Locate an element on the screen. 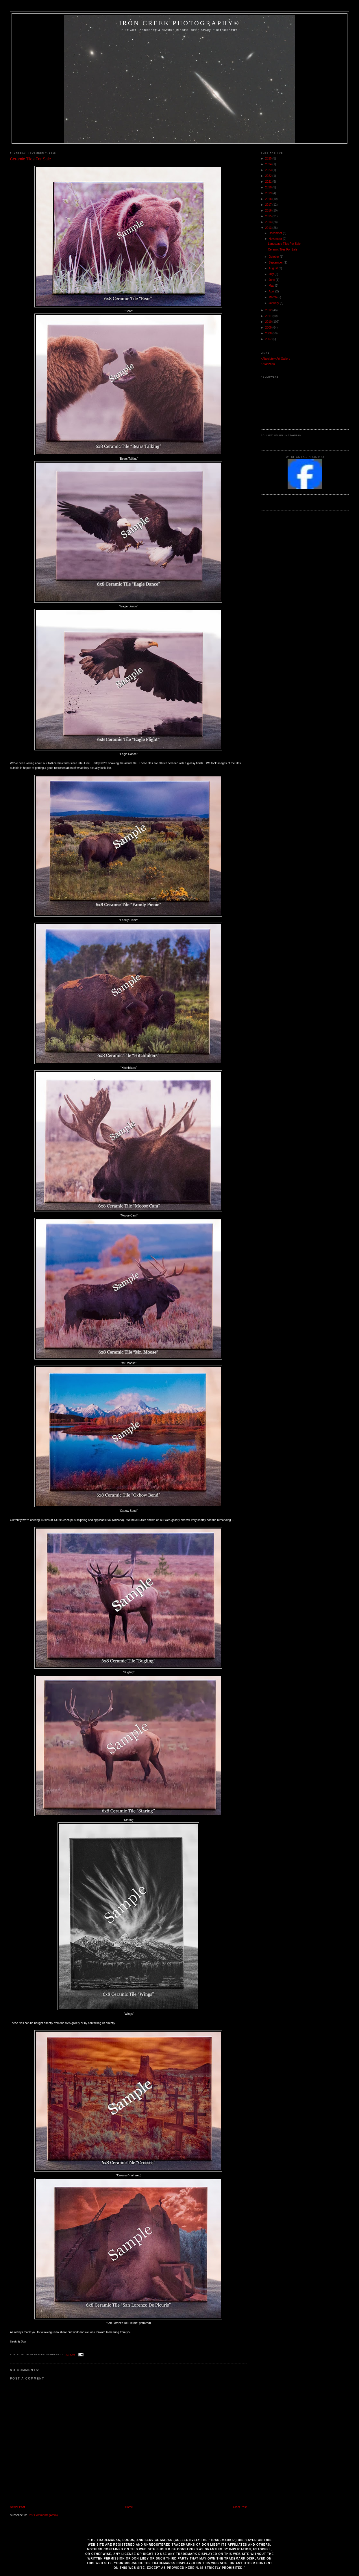 This screenshot has height=2576, width=359. April is located at coordinates (272, 291).